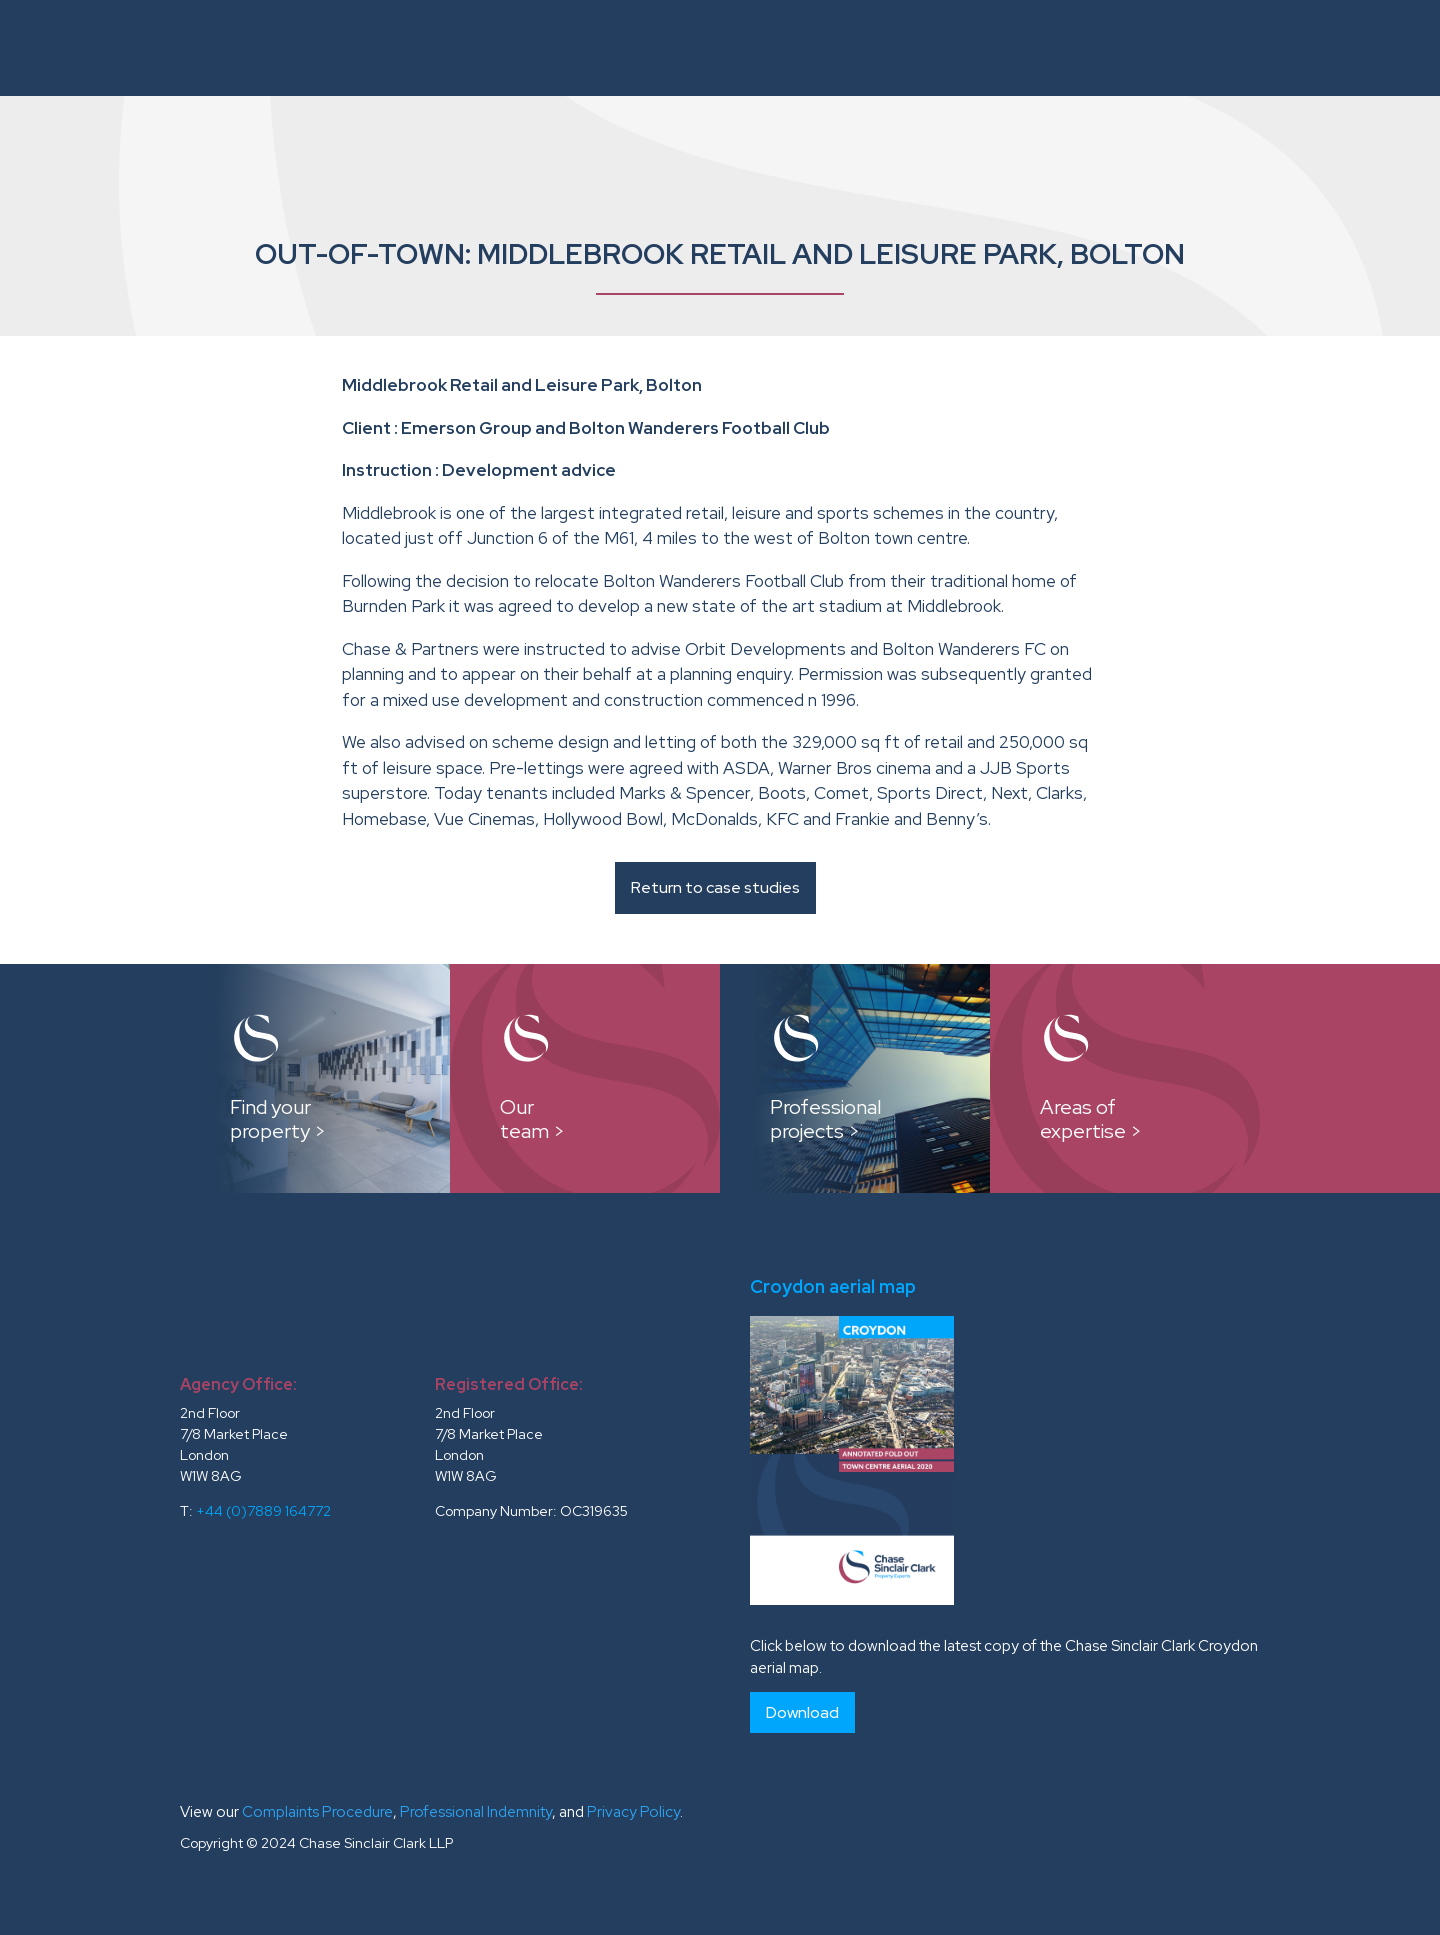 The image size is (1440, 1935). Describe the element at coordinates (1275, 47) in the screenshot. I see `News` at that location.